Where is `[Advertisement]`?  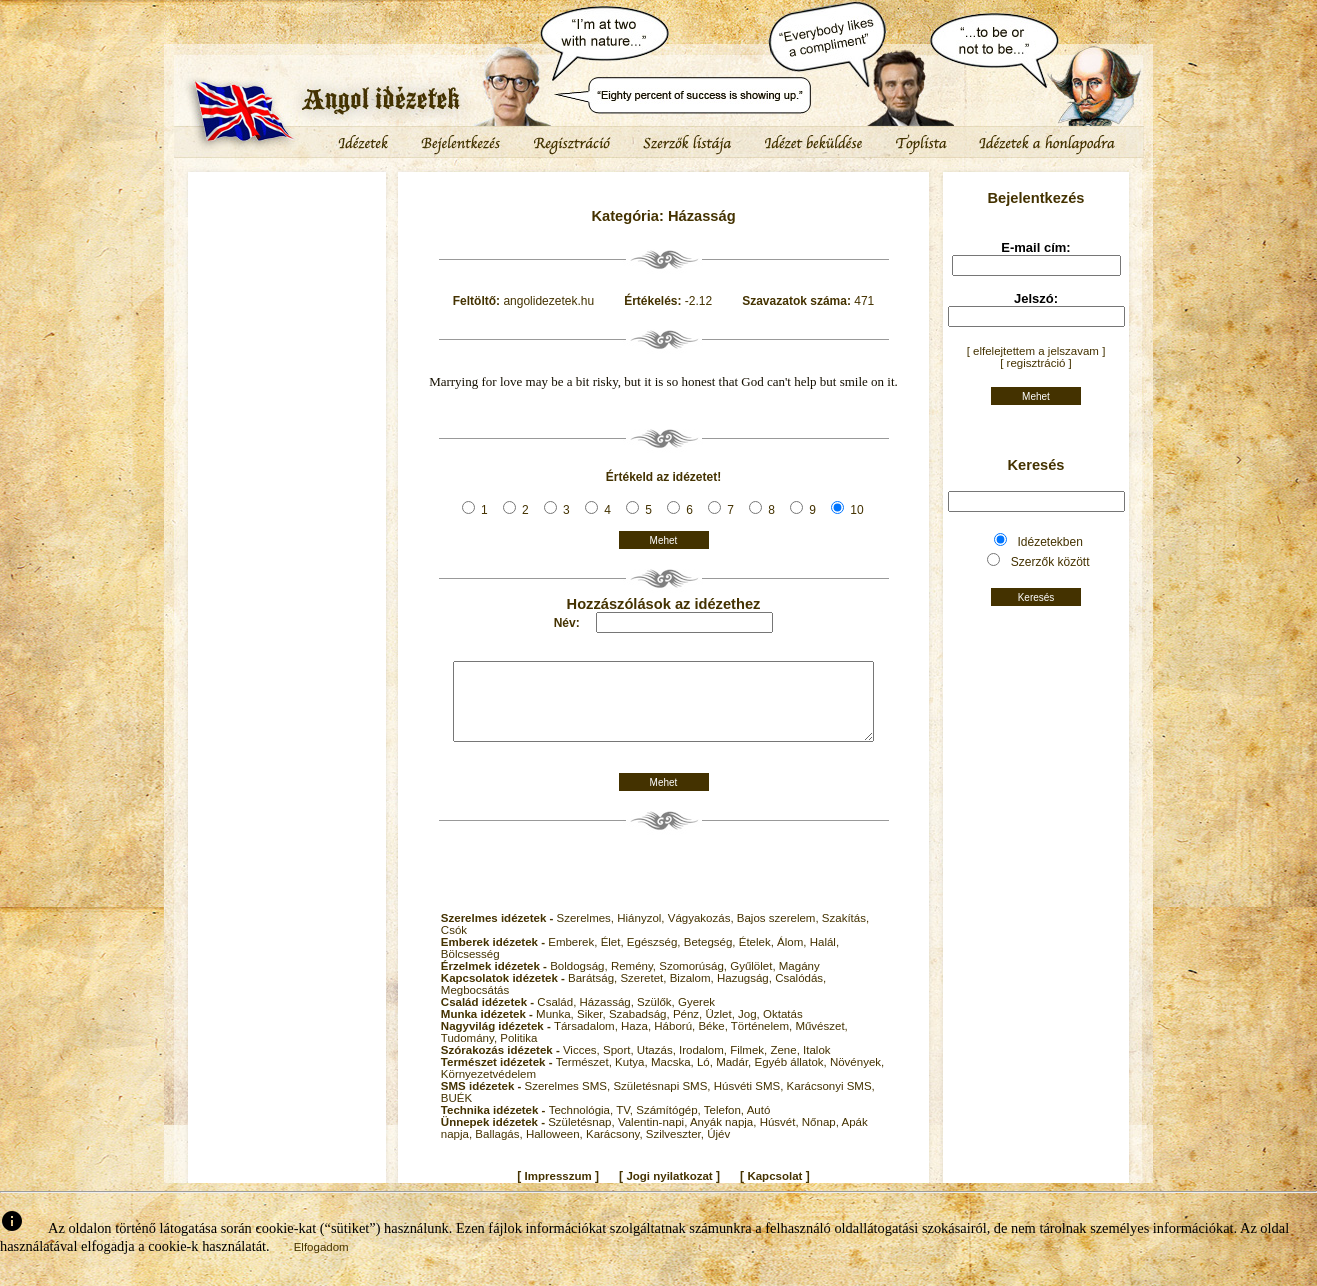
[Advertisement] is located at coordinates (287, 235).